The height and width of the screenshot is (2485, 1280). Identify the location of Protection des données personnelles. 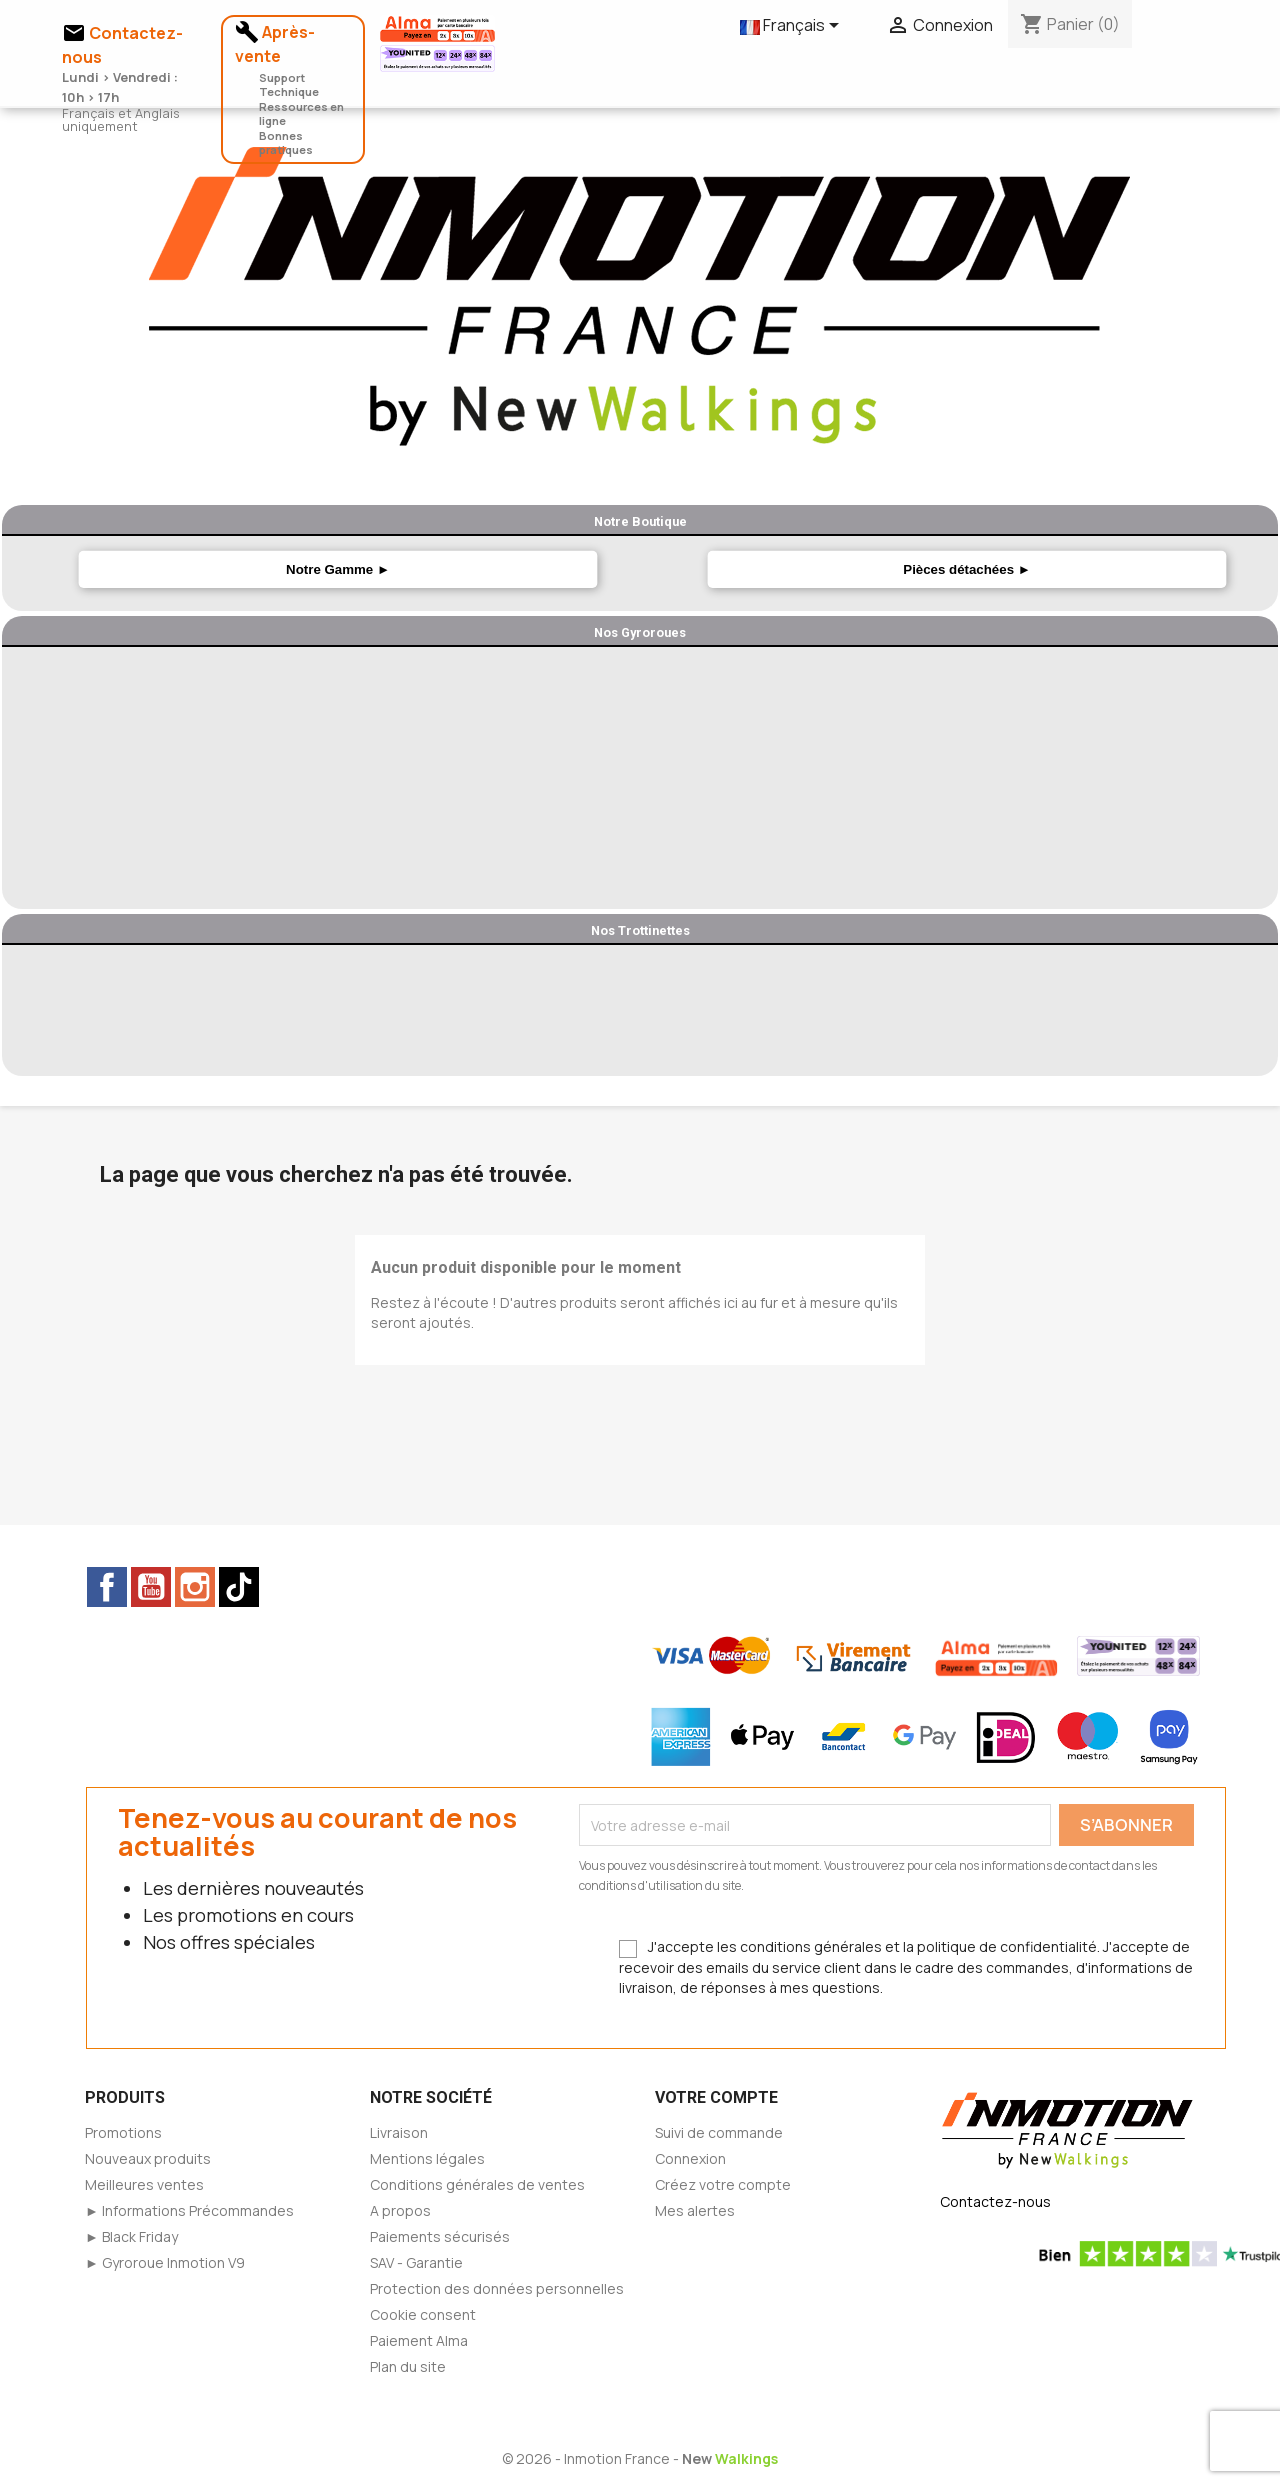
(497, 2288).